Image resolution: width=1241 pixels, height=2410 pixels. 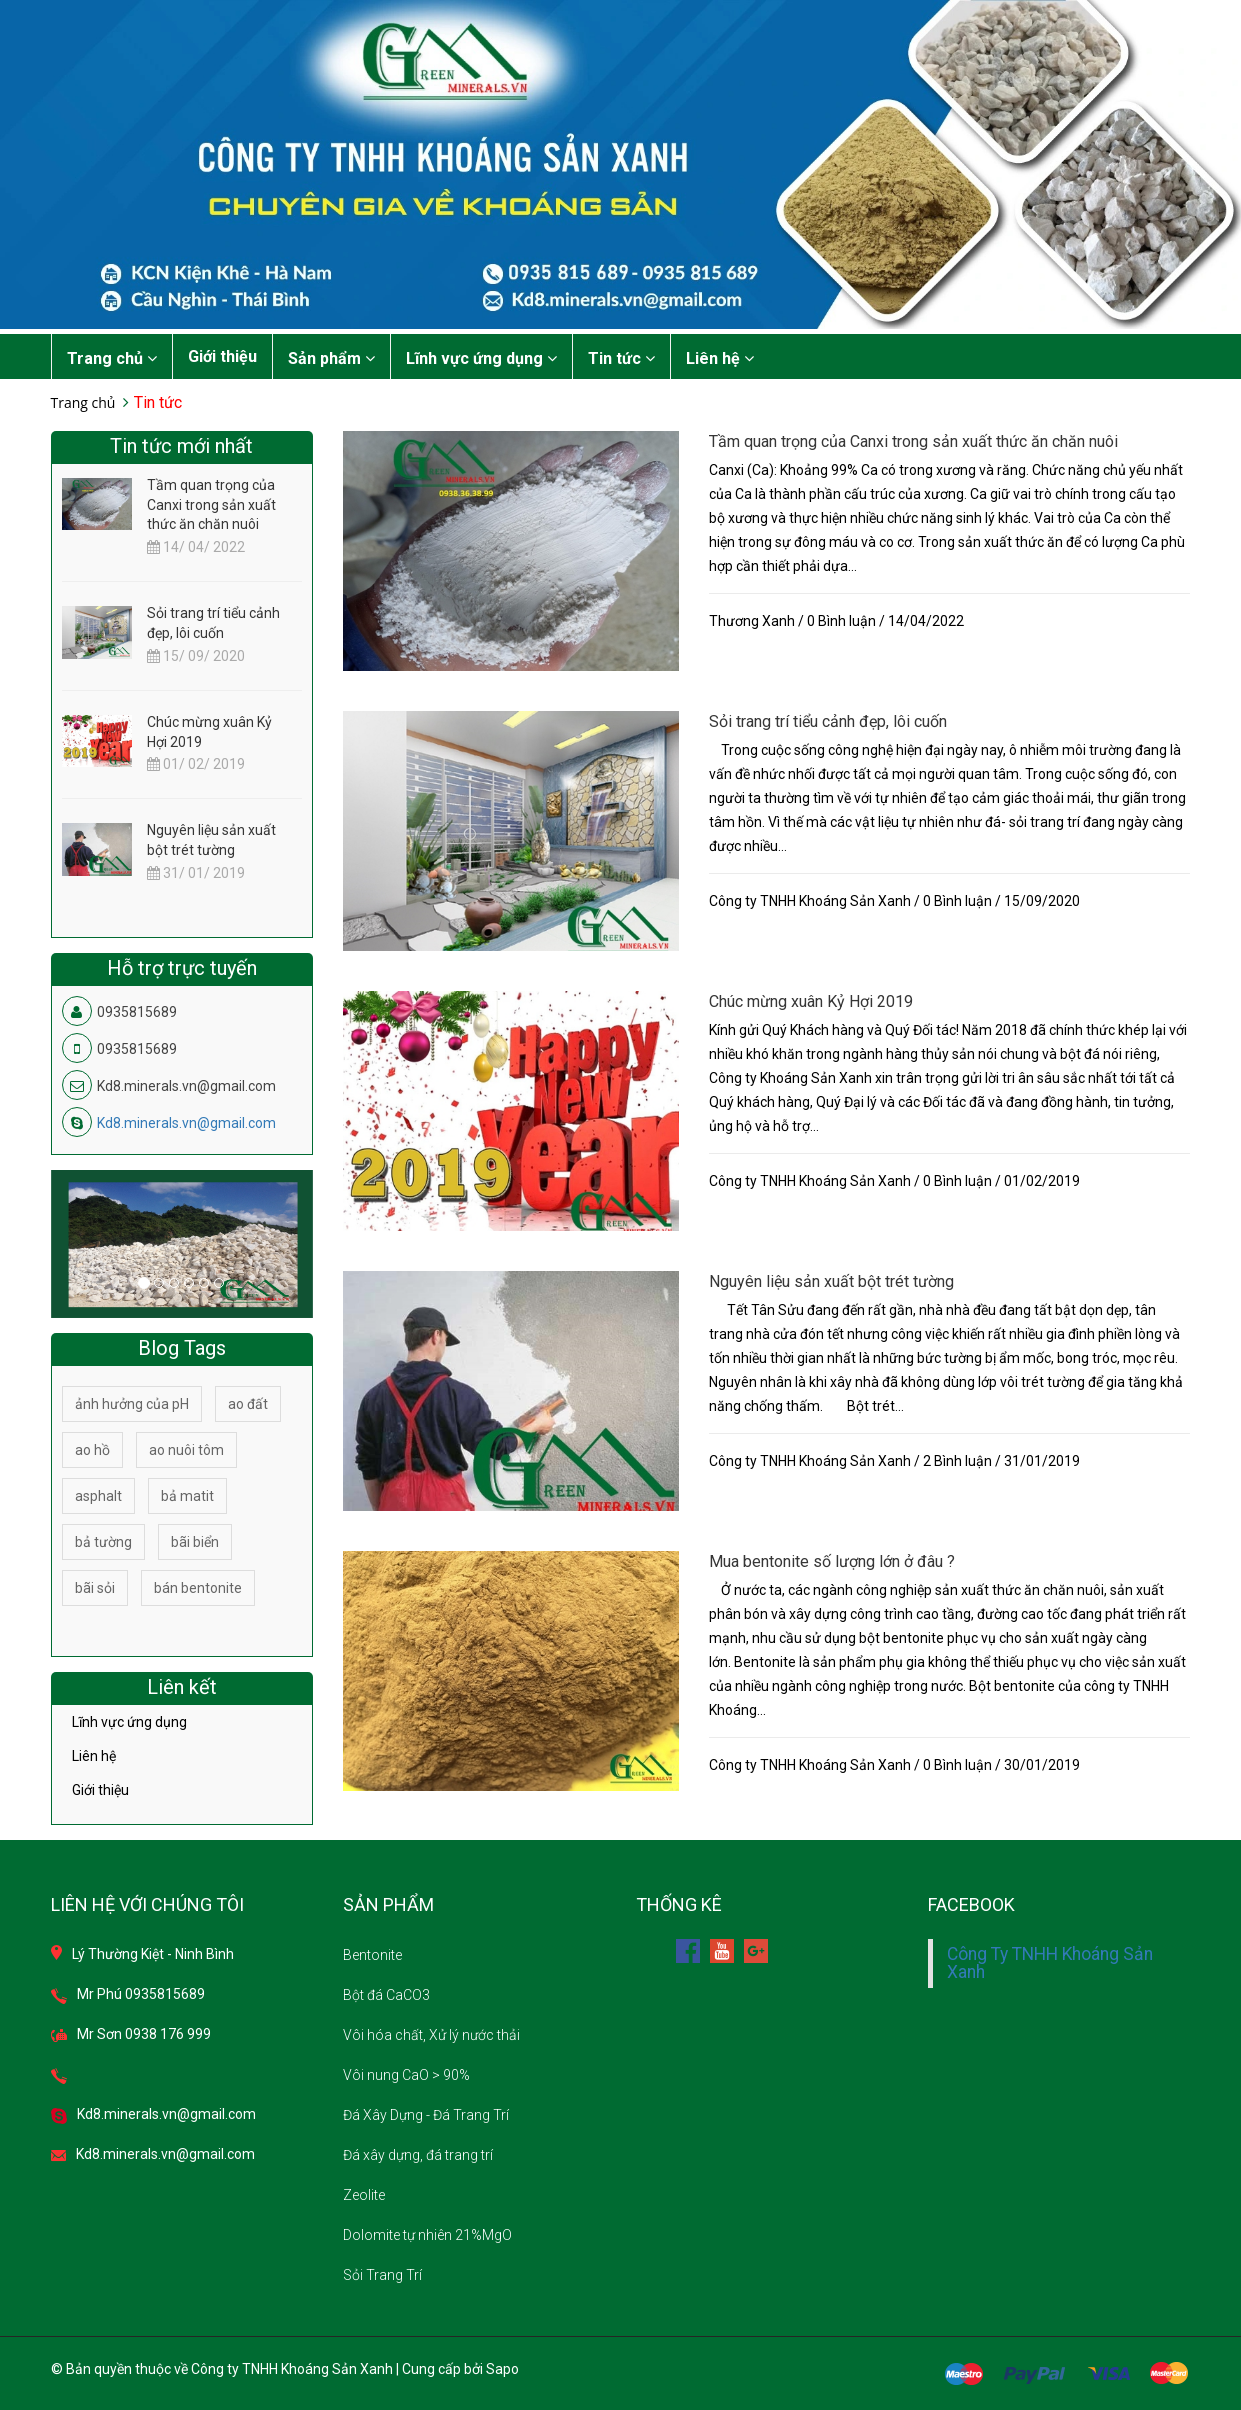 I want to click on Sỏi trang trí tiểu cảnh đẹp, lôi cuốn, so click(x=828, y=721).